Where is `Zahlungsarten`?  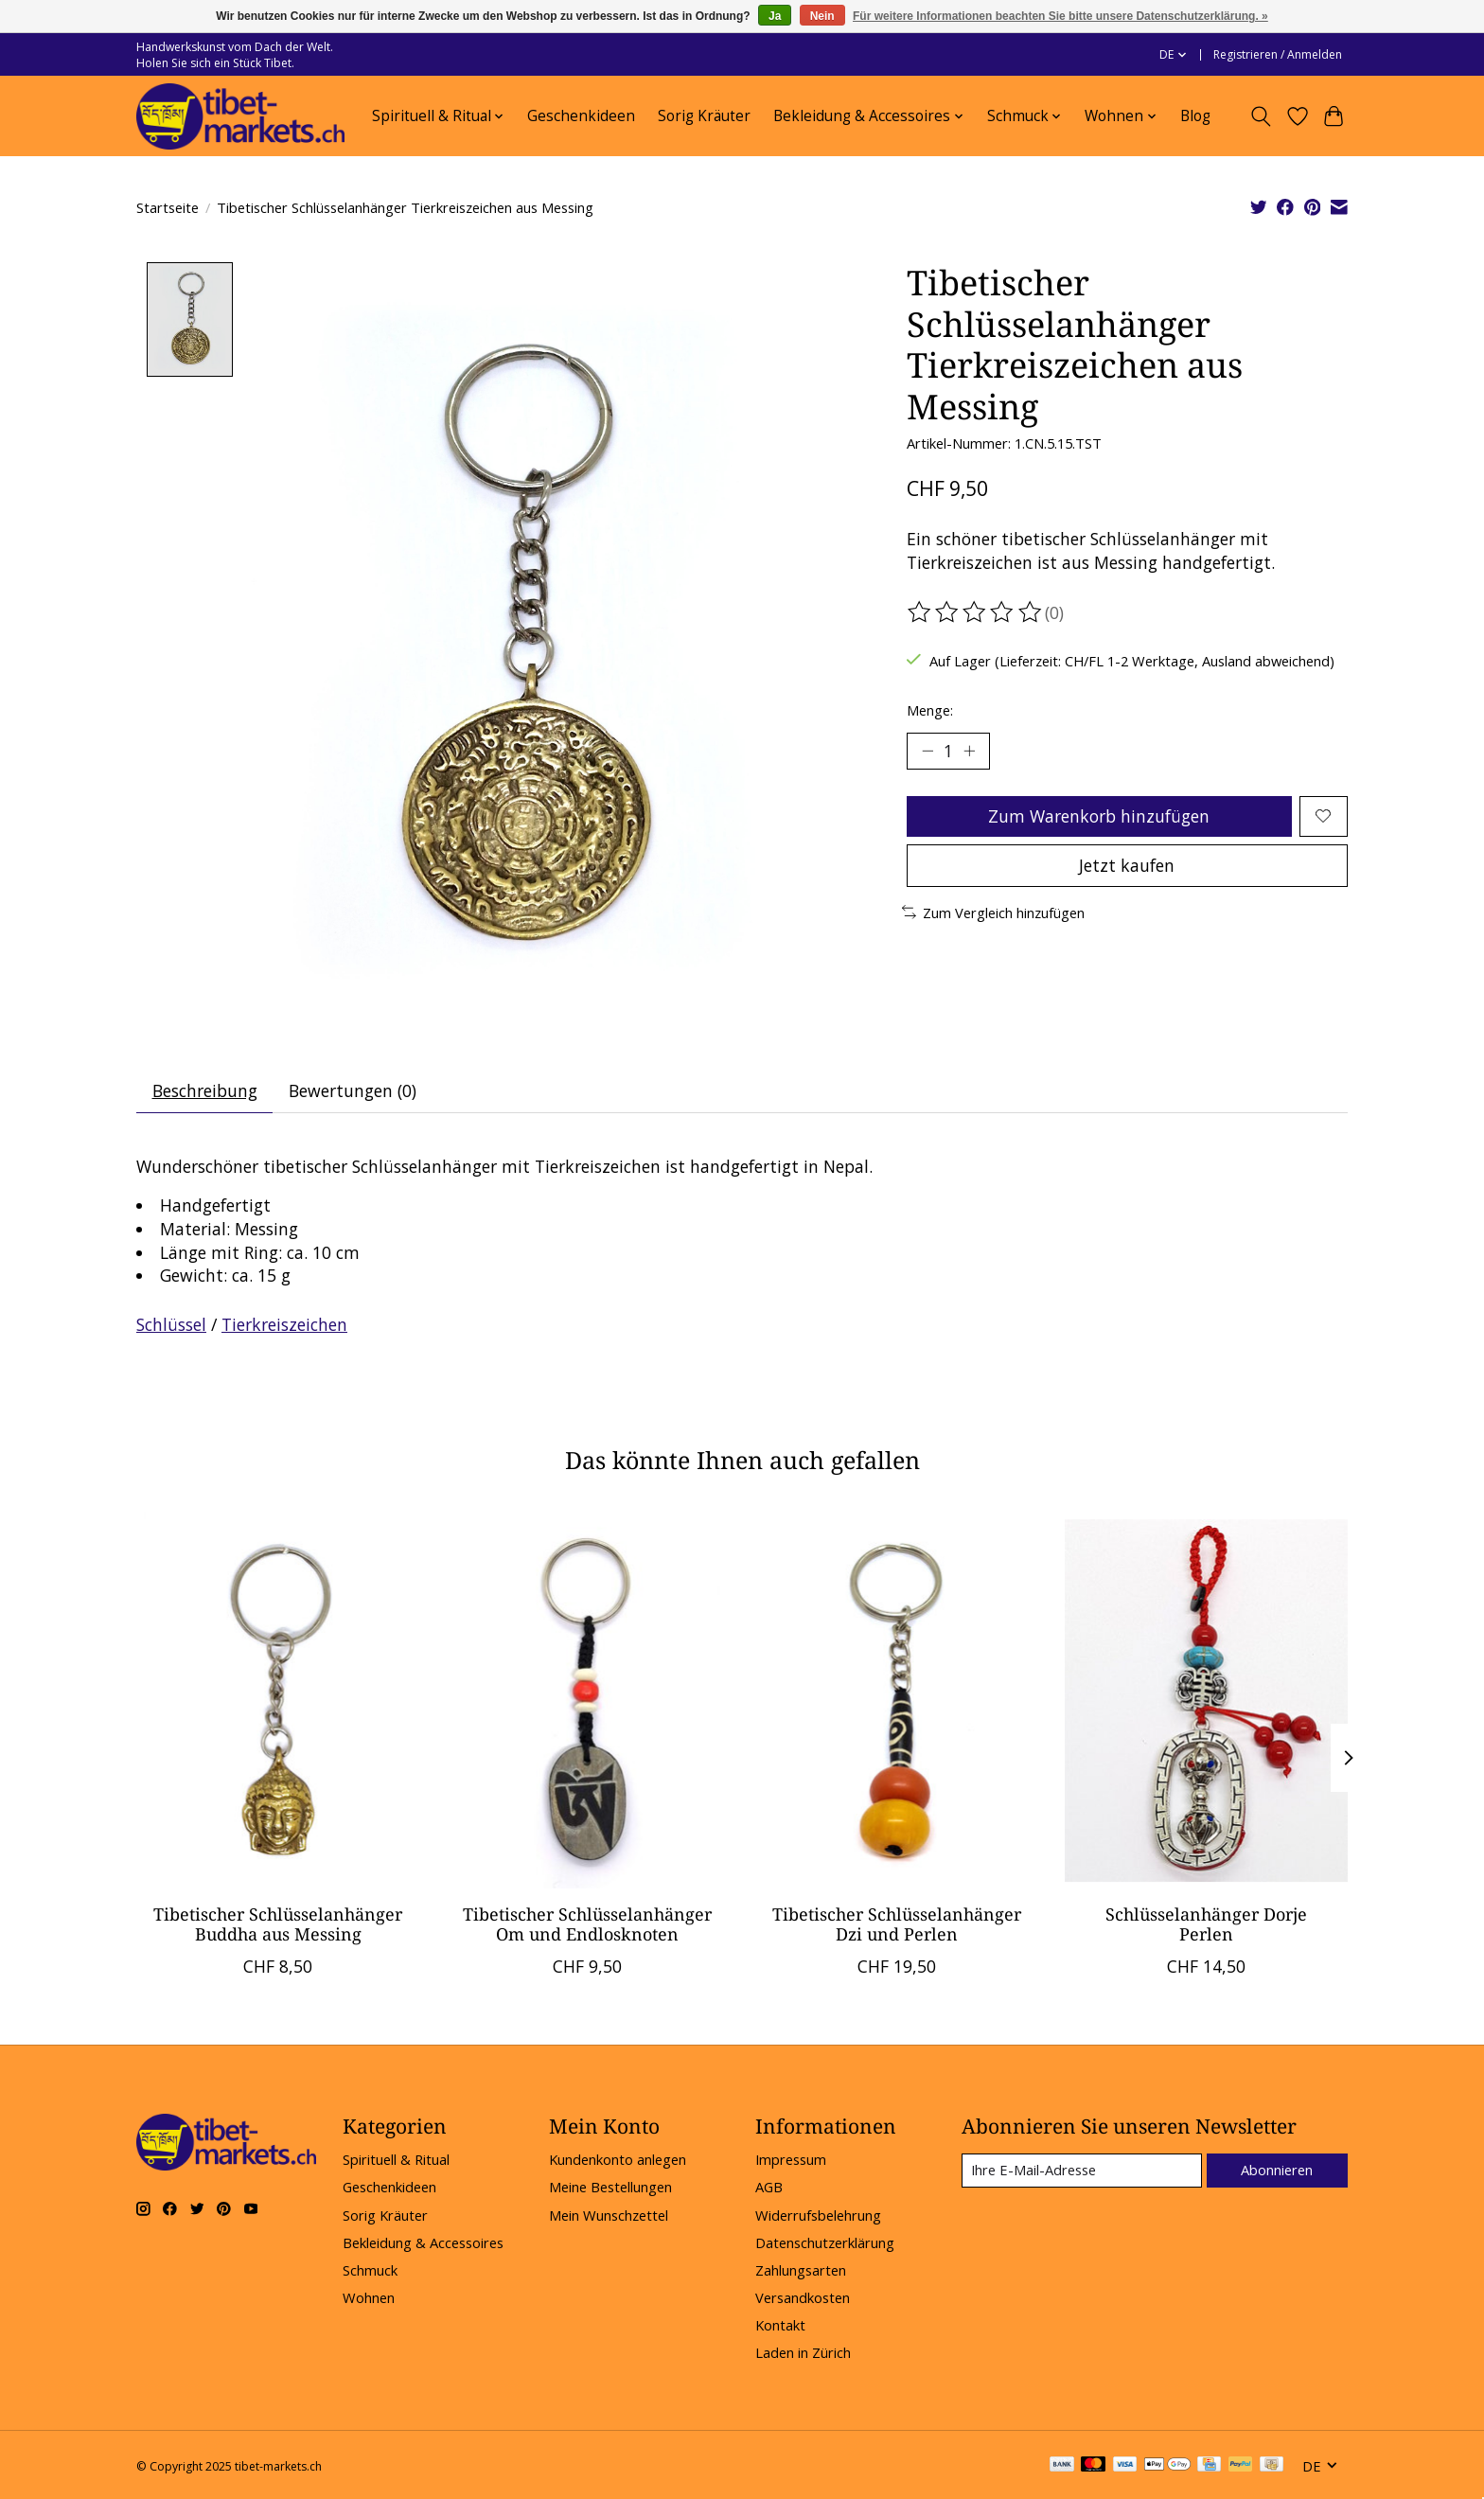 Zahlungsarten is located at coordinates (800, 2270).